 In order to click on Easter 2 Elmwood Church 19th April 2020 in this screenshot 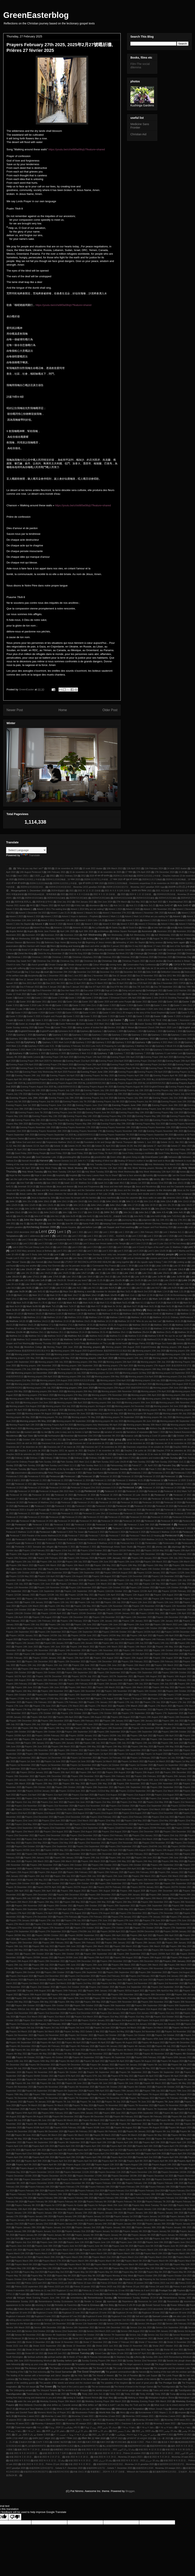, I will do `click(122, 998)`.